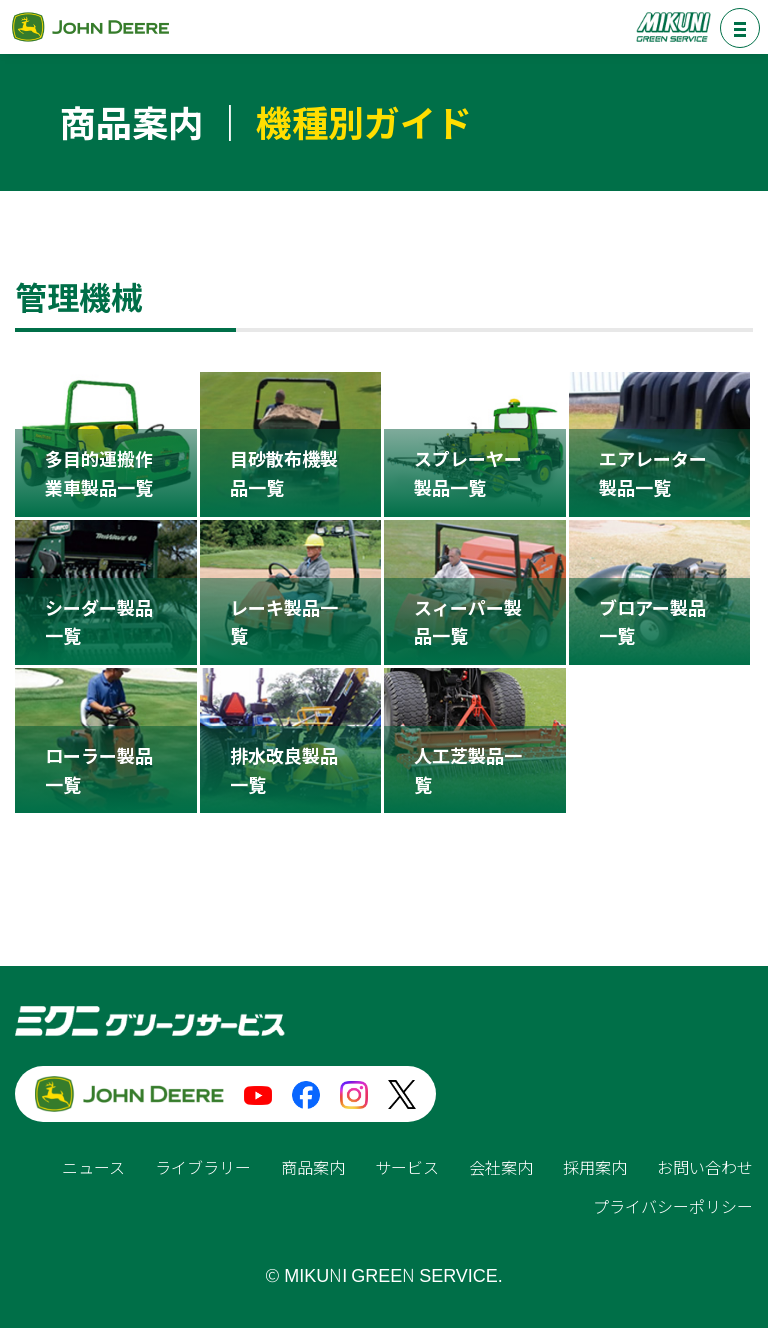  What do you see at coordinates (673, 1206) in the screenshot?
I see `プライバシーポリシー` at bounding box center [673, 1206].